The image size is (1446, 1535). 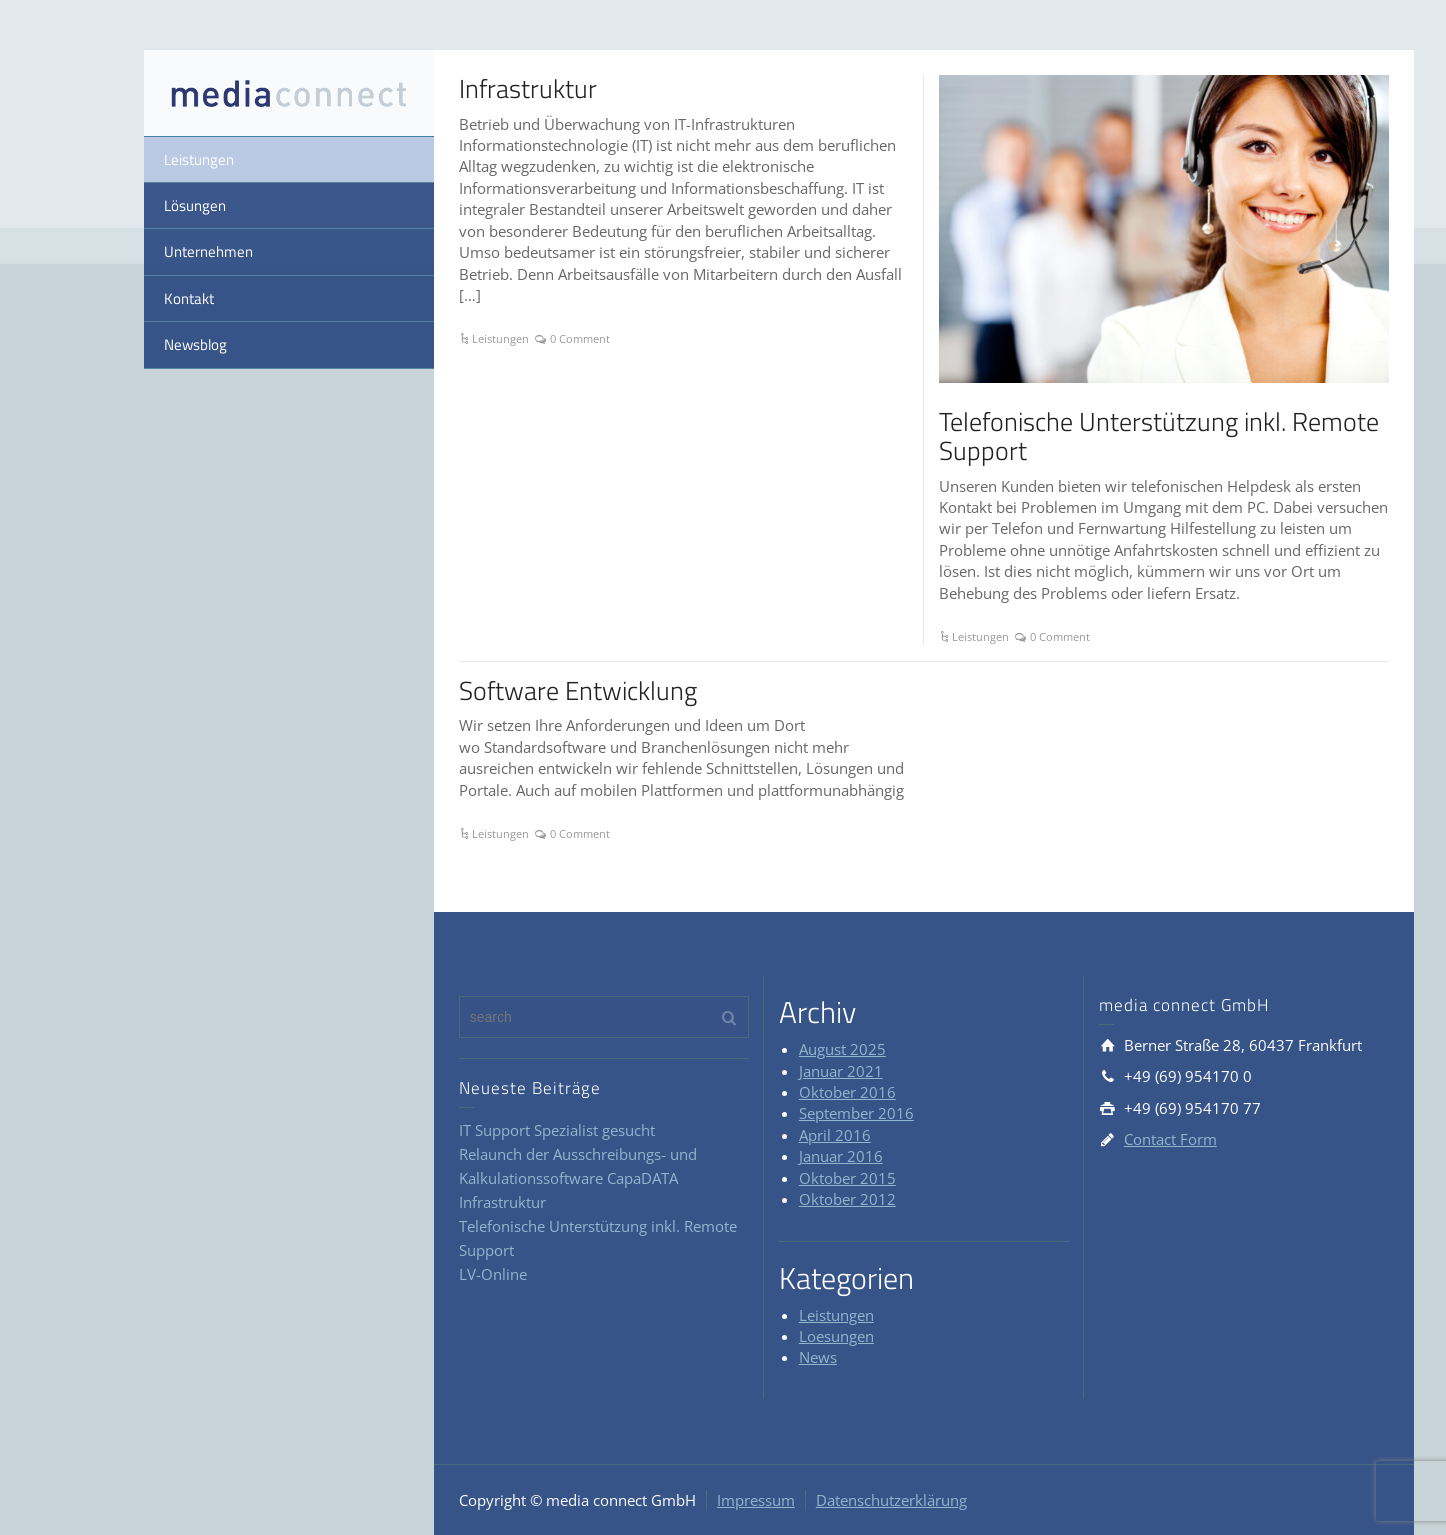 I want to click on LV-Online, so click(x=493, y=1274).